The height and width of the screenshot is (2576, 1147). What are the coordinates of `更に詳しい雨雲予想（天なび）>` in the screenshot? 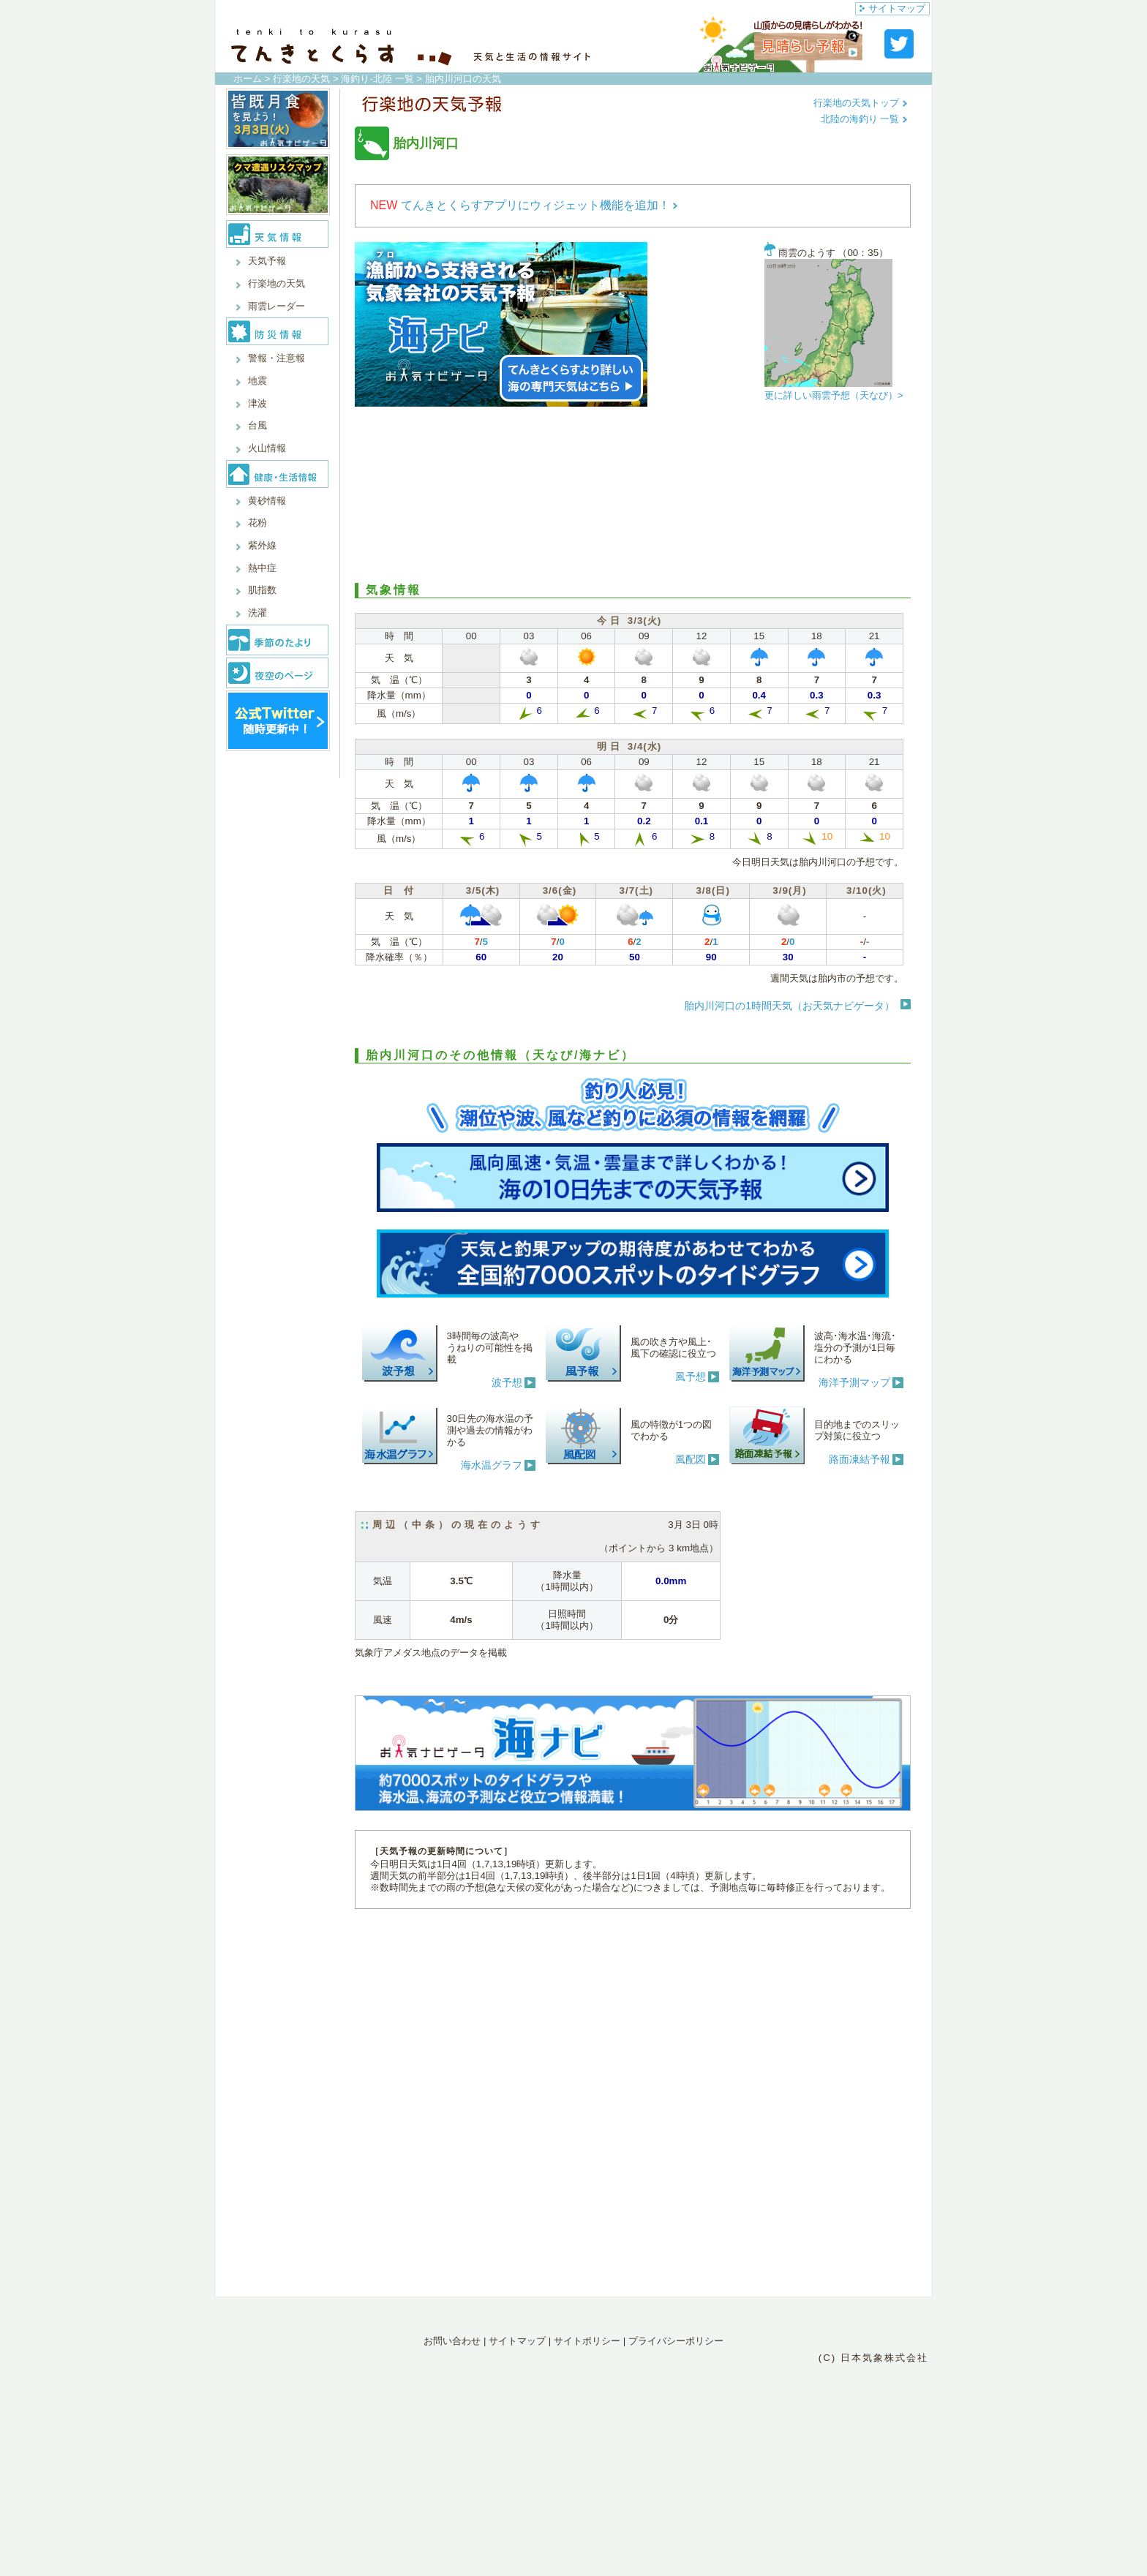 It's located at (833, 395).